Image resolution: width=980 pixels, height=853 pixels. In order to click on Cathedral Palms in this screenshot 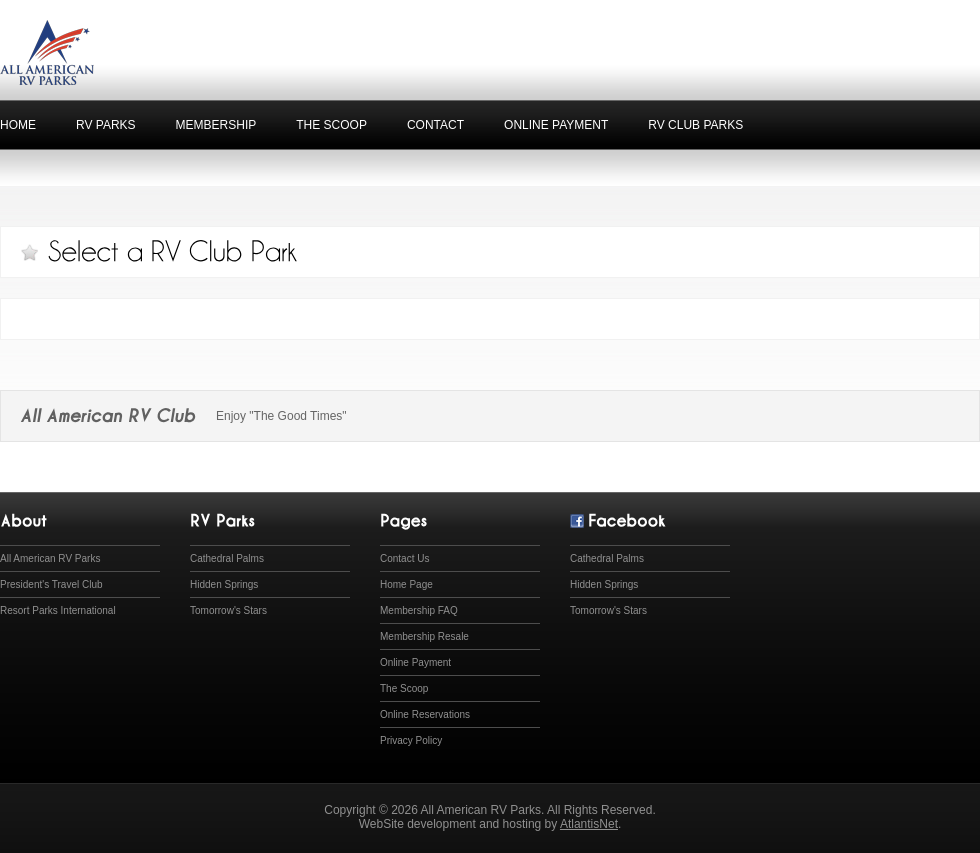, I will do `click(227, 558)`.